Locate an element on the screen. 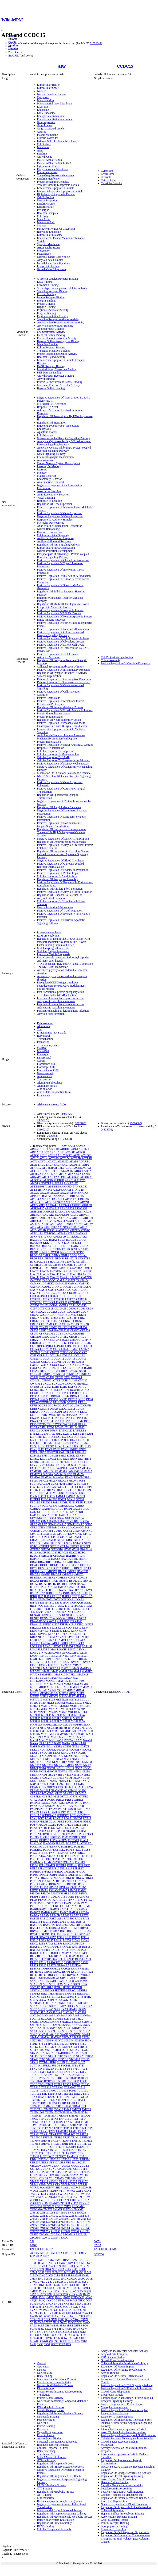 The width and height of the screenshot is (158, 2576). TTK is located at coordinates (49, 2153).